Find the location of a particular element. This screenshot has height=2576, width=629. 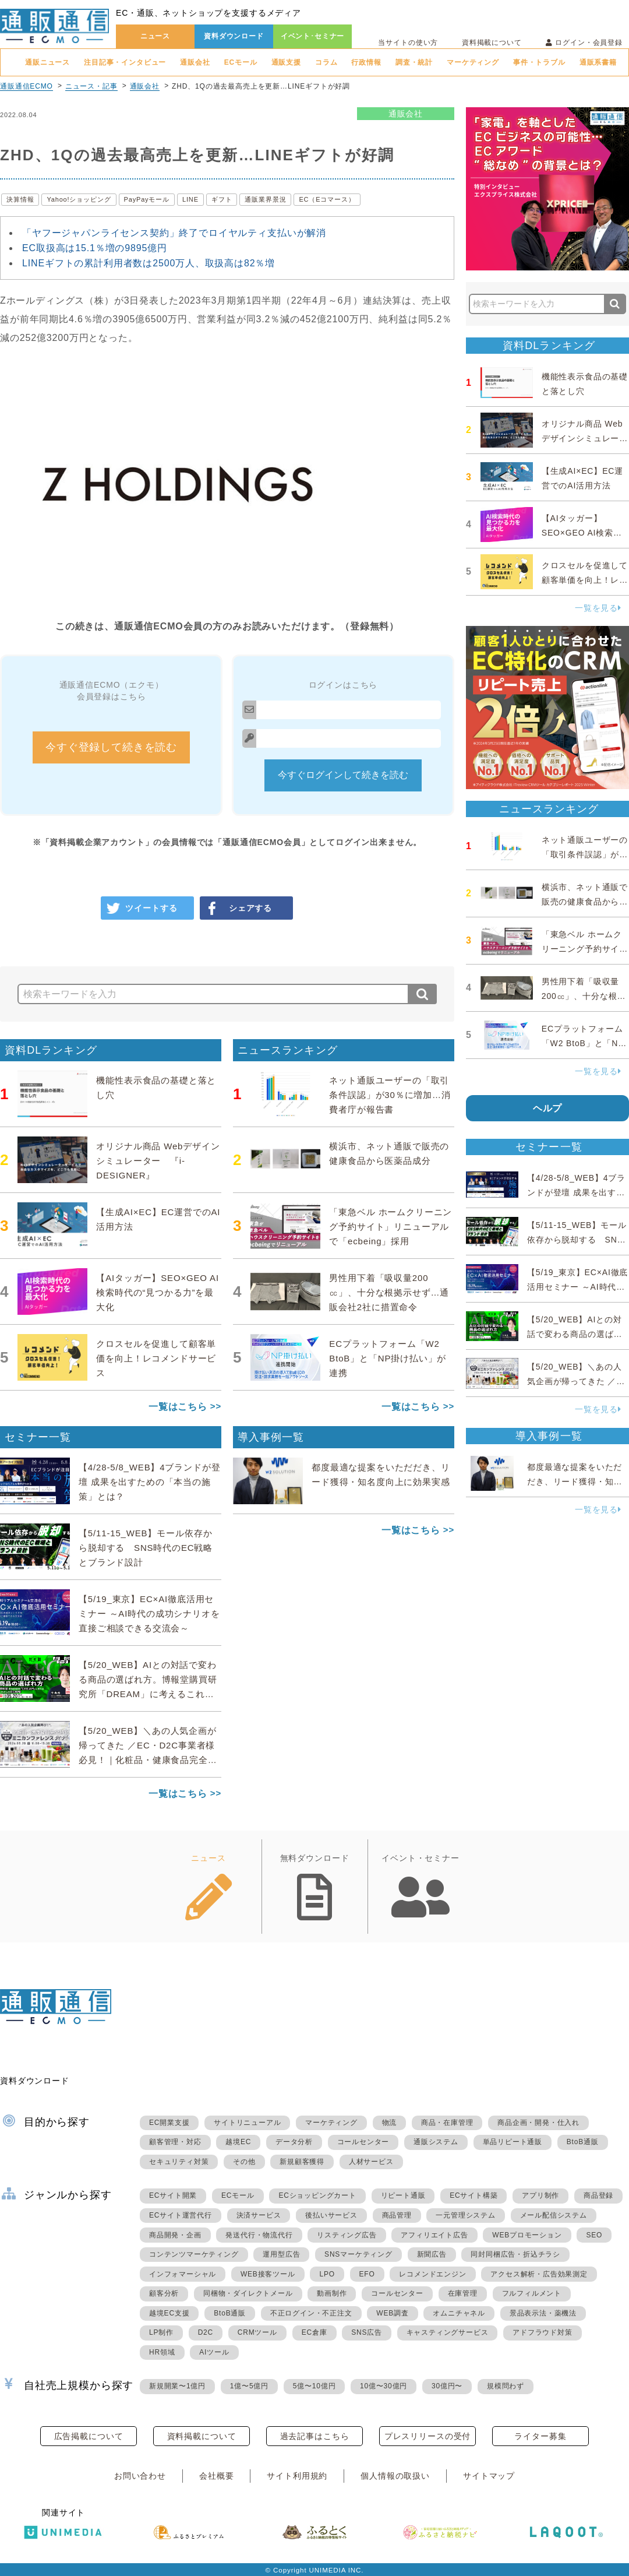

当サイトの使い方 is located at coordinates (408, 42).